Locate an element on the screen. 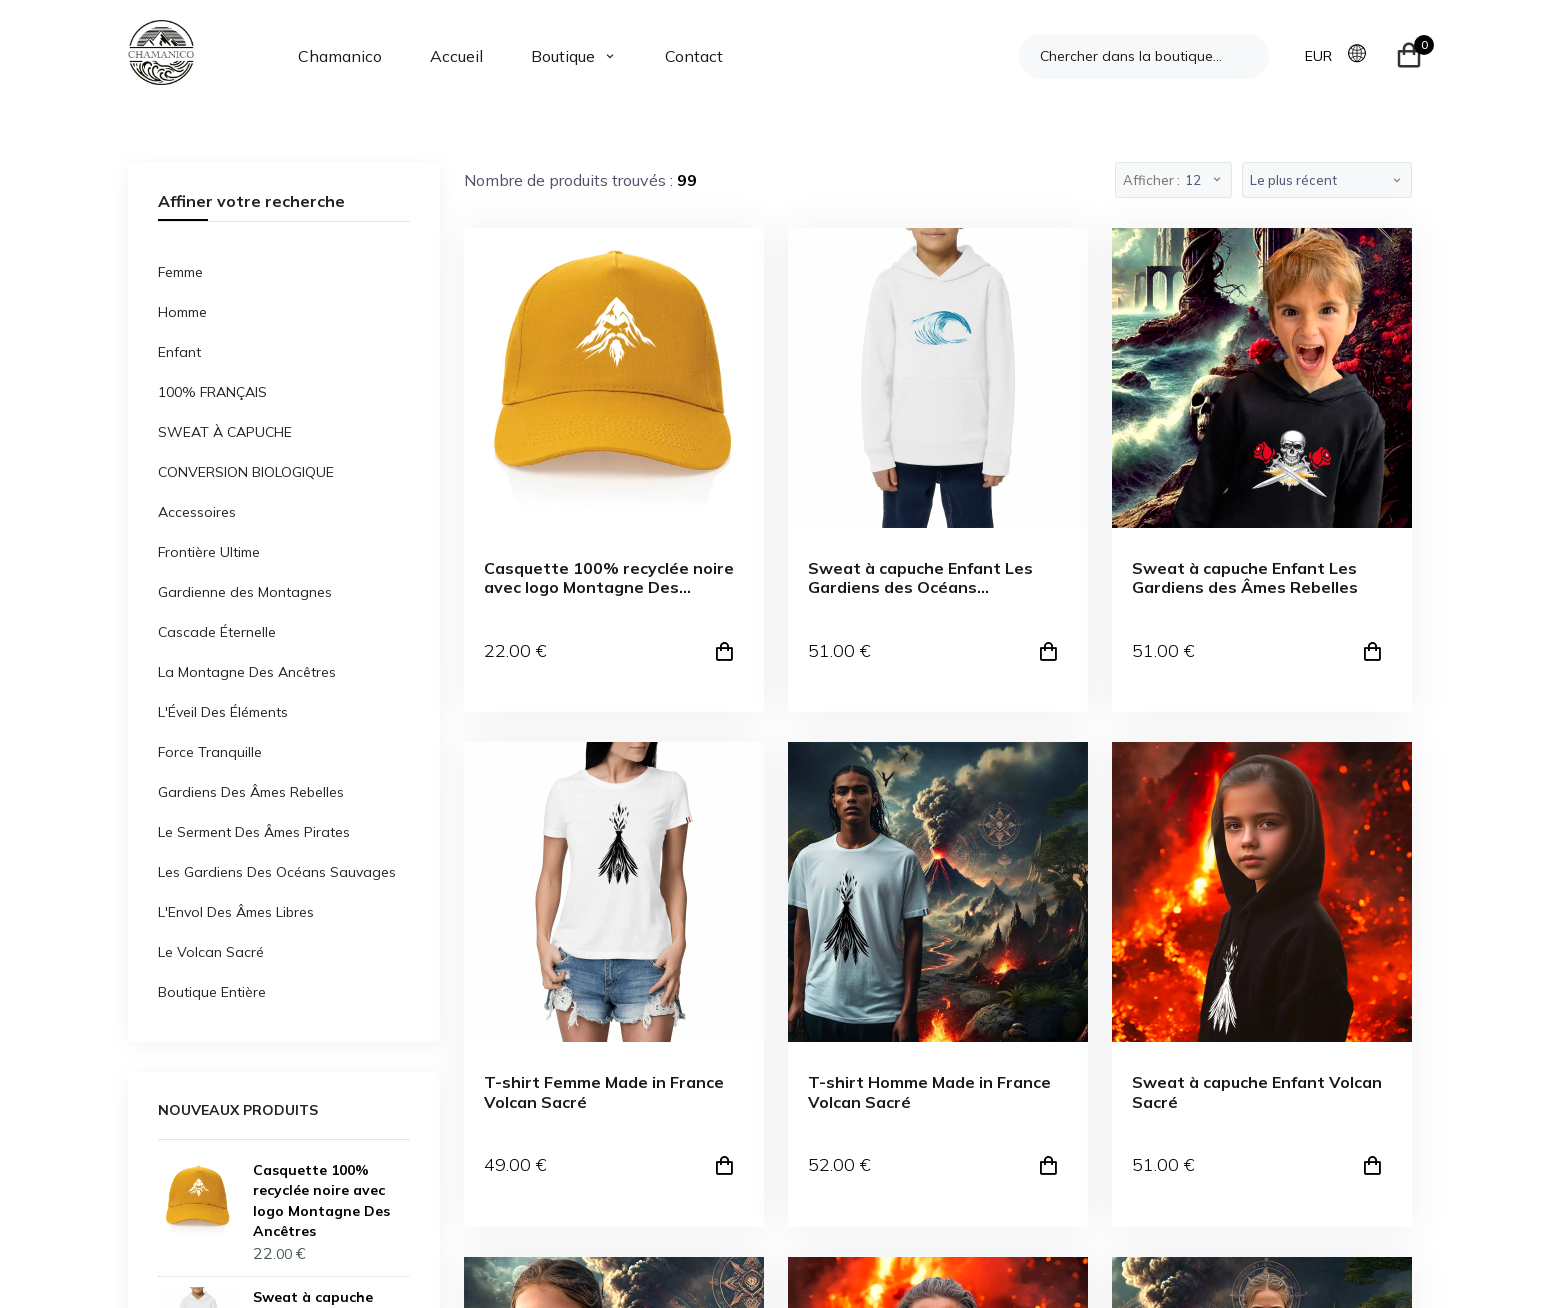 The image size is (1552, 1308). [button] is located at coordinates (1363, 55).